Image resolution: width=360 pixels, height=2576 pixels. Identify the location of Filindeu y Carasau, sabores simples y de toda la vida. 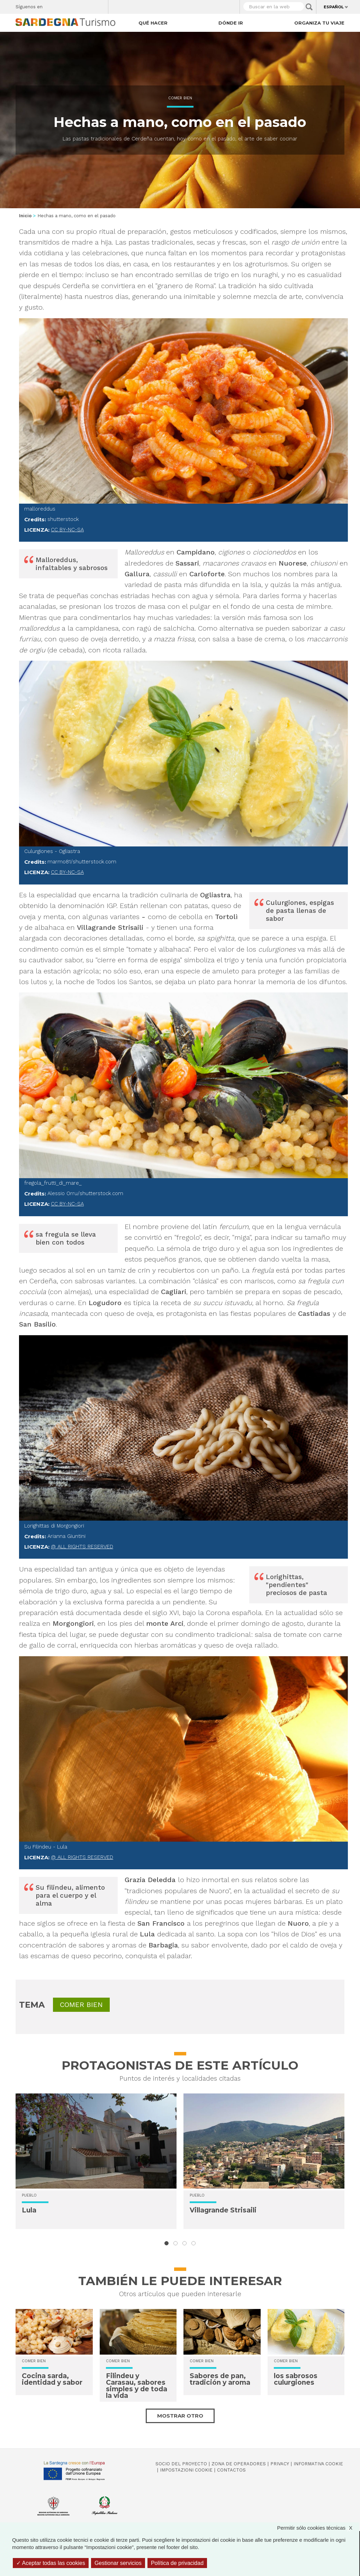
(136, 2386).